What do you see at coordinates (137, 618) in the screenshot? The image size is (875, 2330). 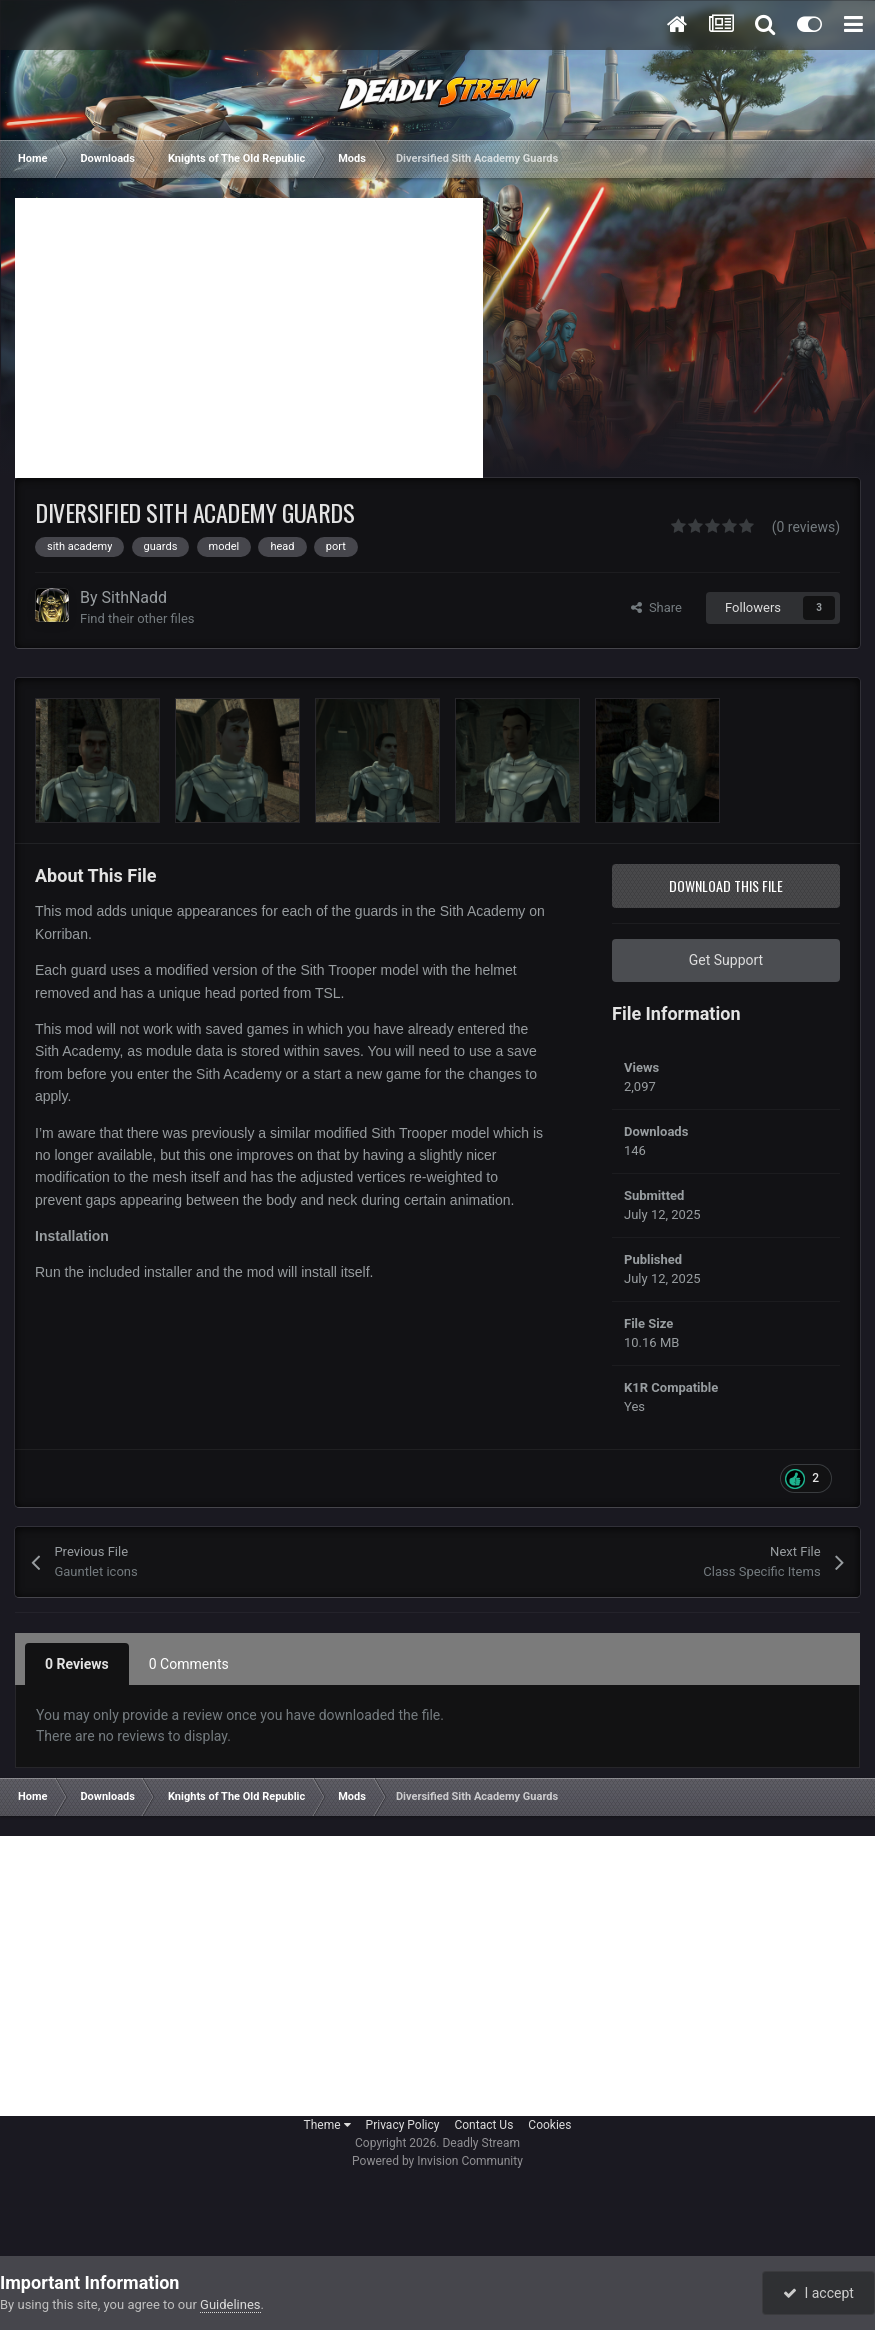 I see `Find their other files` at bounding box center [137, 618].